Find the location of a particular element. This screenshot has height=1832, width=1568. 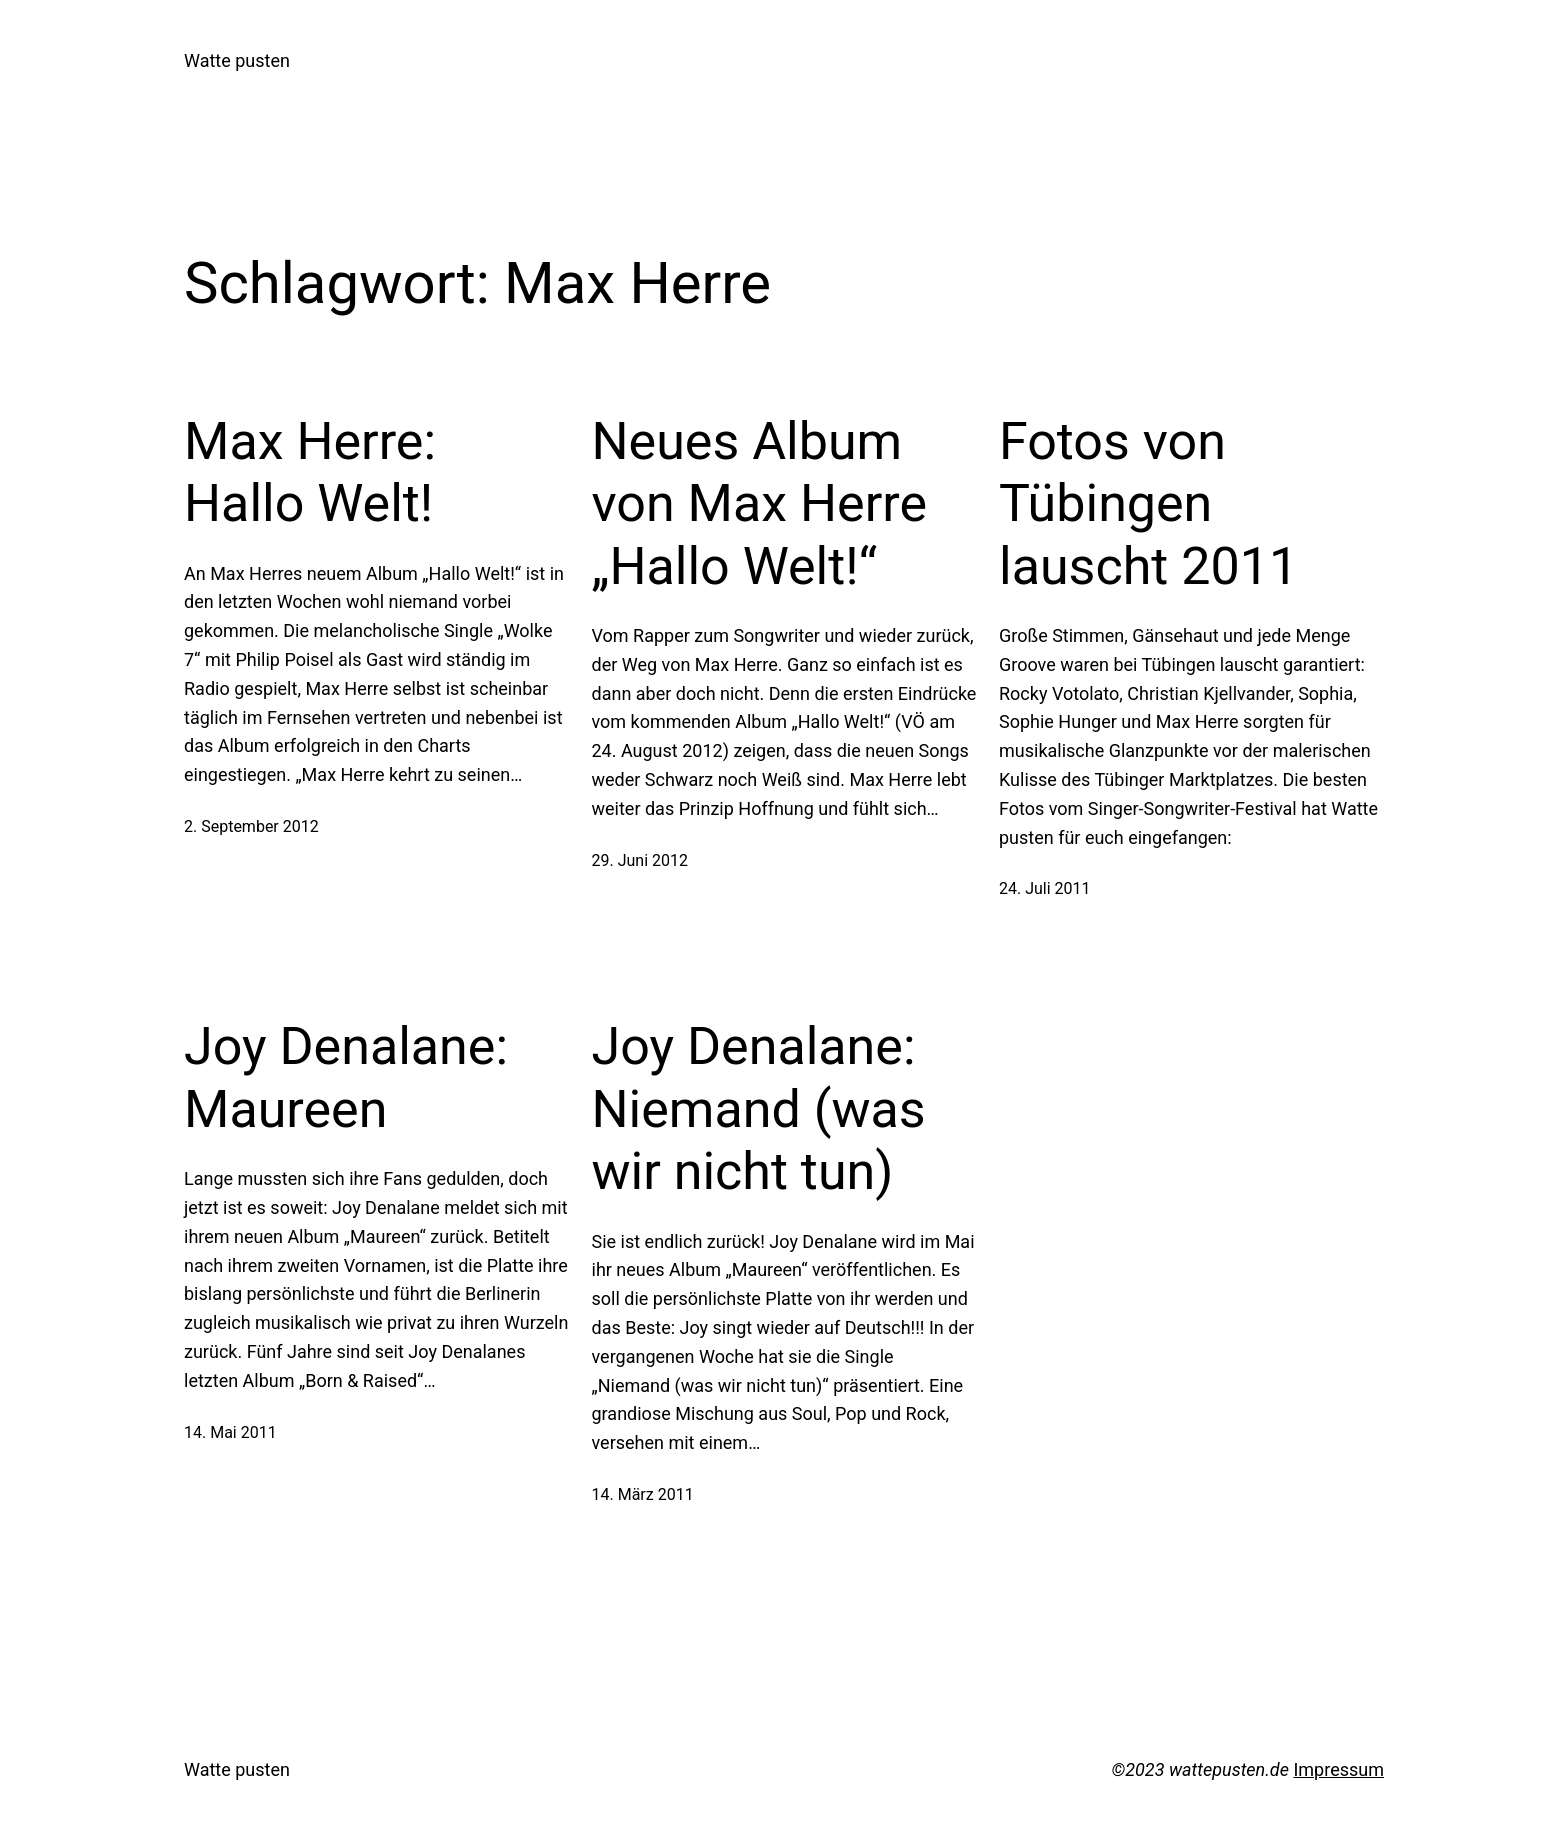

14. März 2011 is located at coordinates (643, 1494).